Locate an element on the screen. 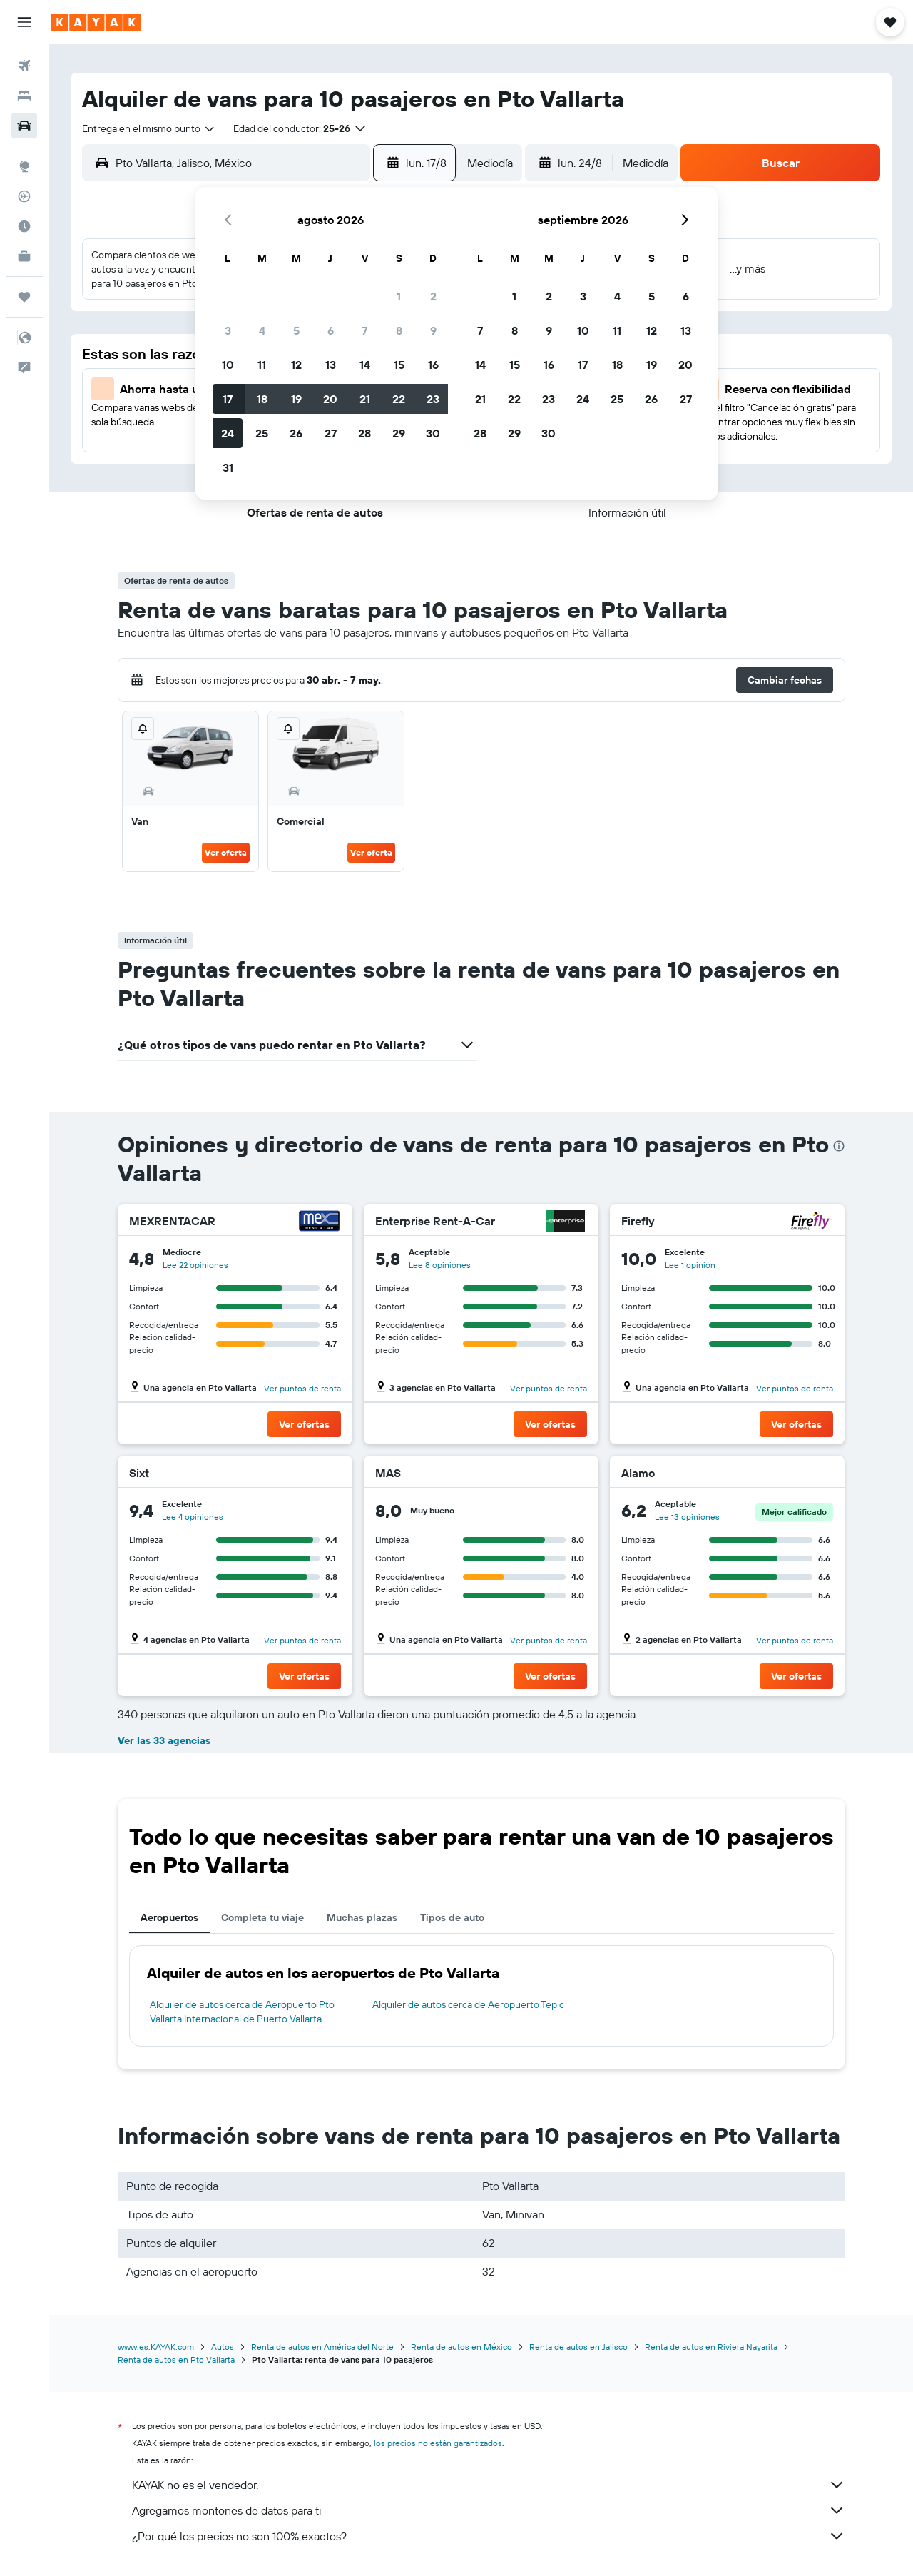 This screenshot has width=913, height=2576. Alquiler de autos cerca de Aeropuerto Pto Vallarta Internacional de Puerto Vallarta is located at coordinates (242, 2011).